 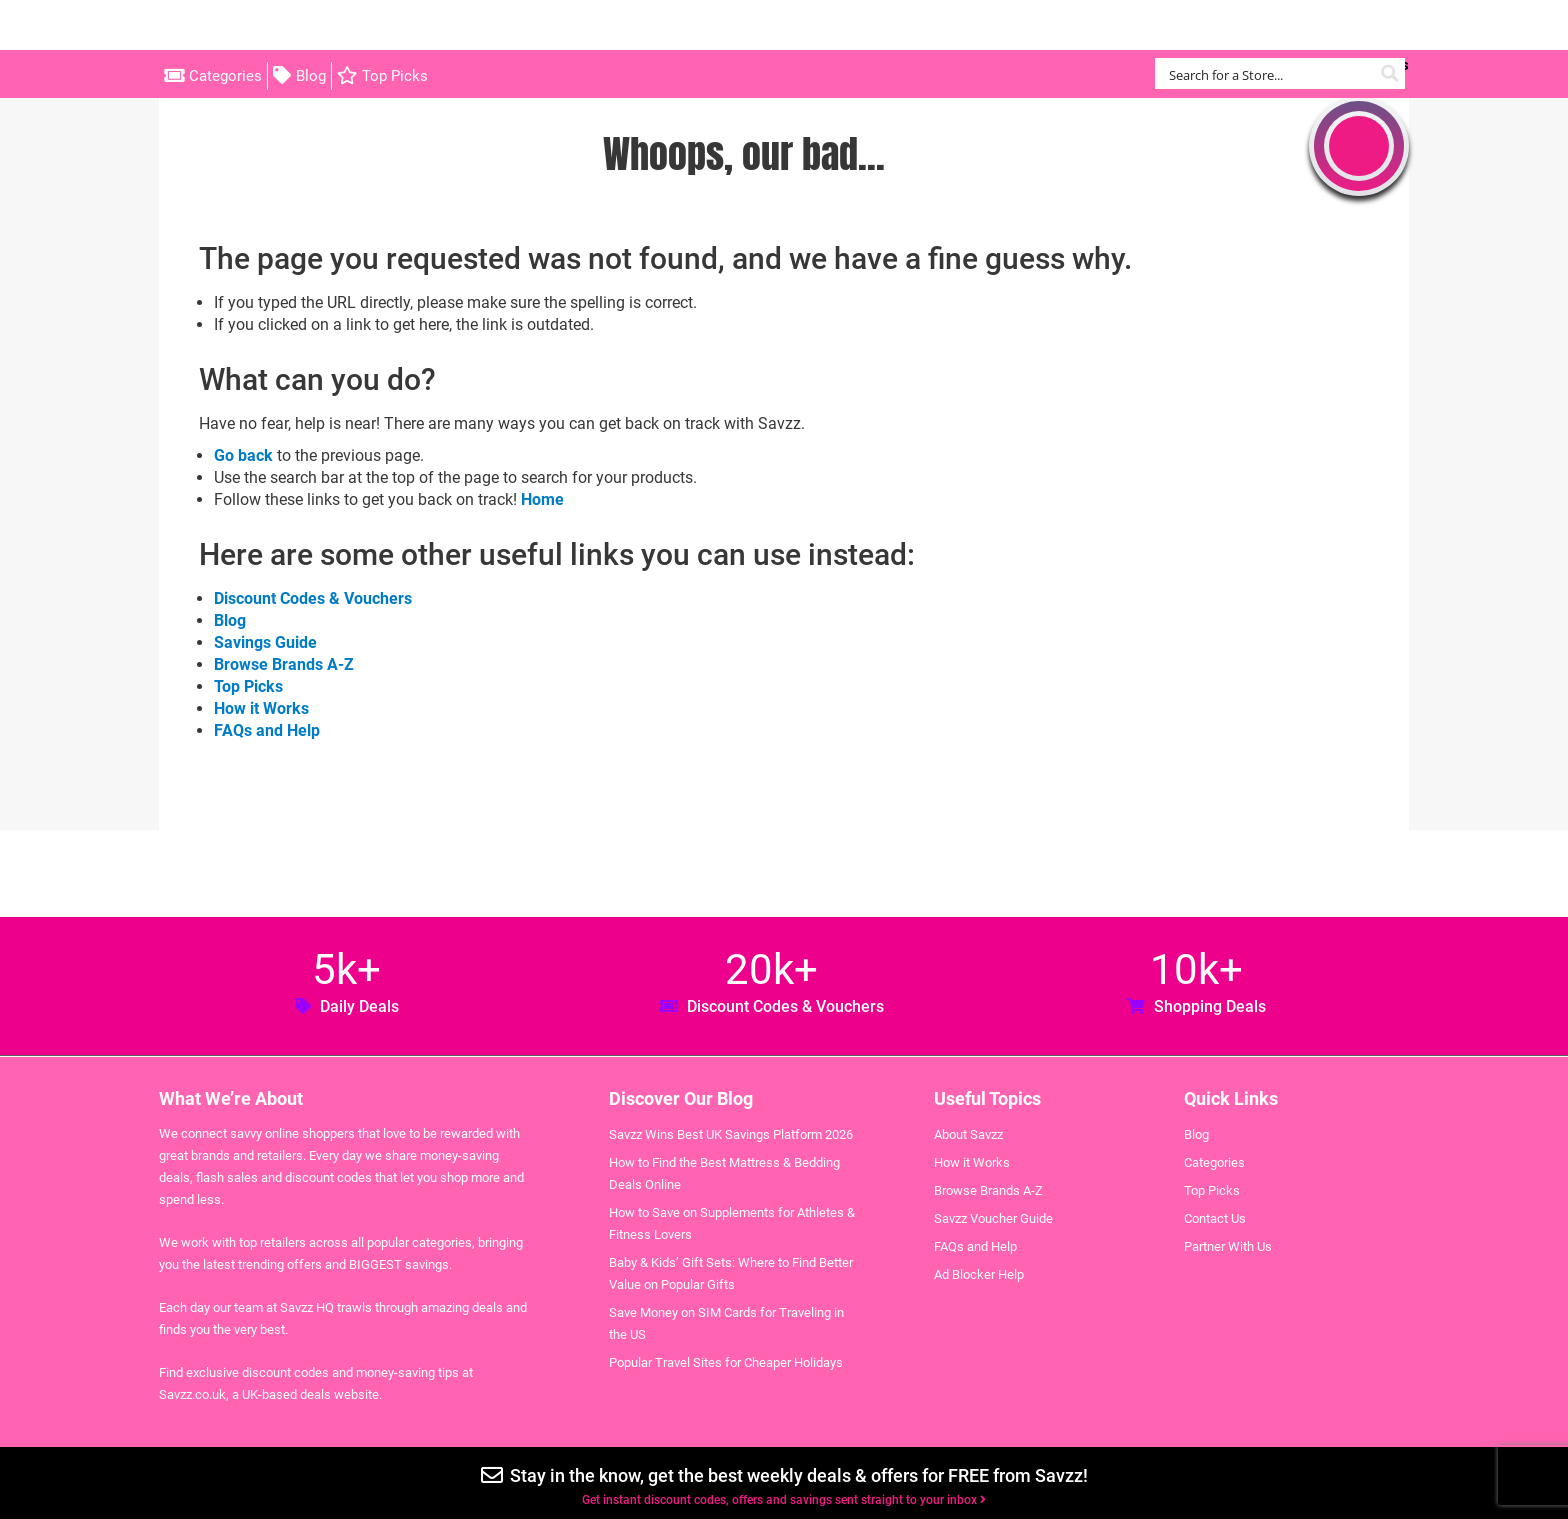 What do you see at coordinates (313, 598) in the screenshot?
I see `Discount Codes & Vouchers` at bounding box center [313, 598].